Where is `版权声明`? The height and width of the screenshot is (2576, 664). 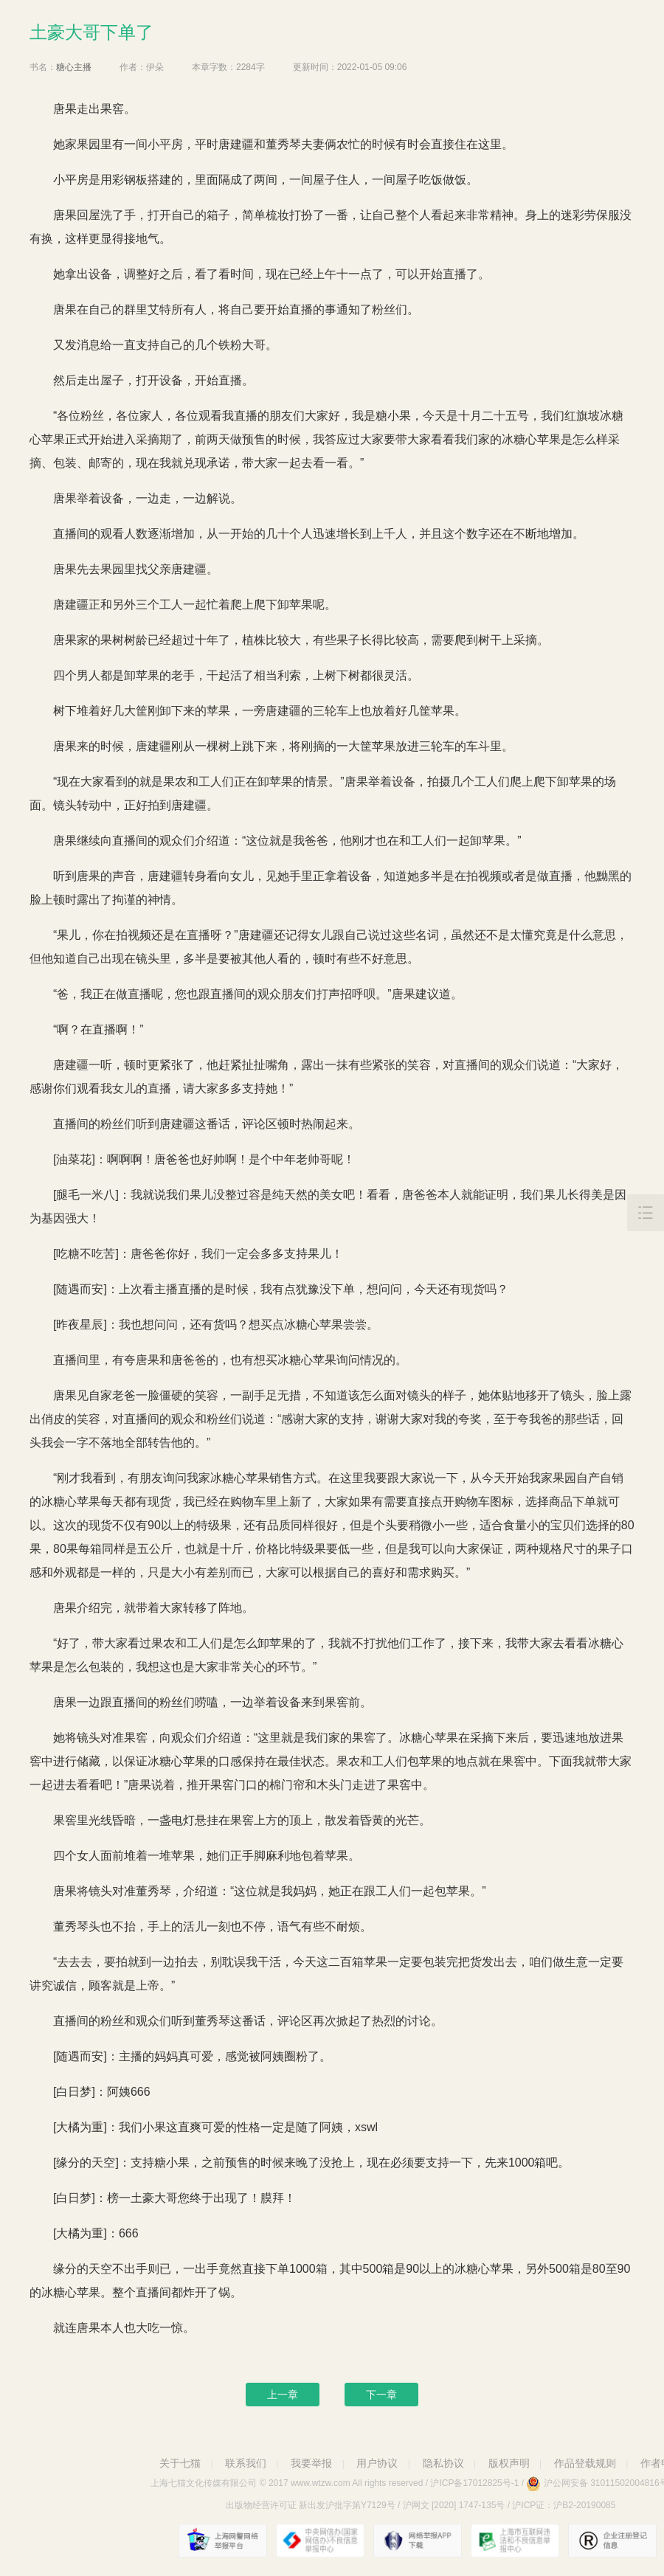
版权声明 is located at coordinates (509, 2463).